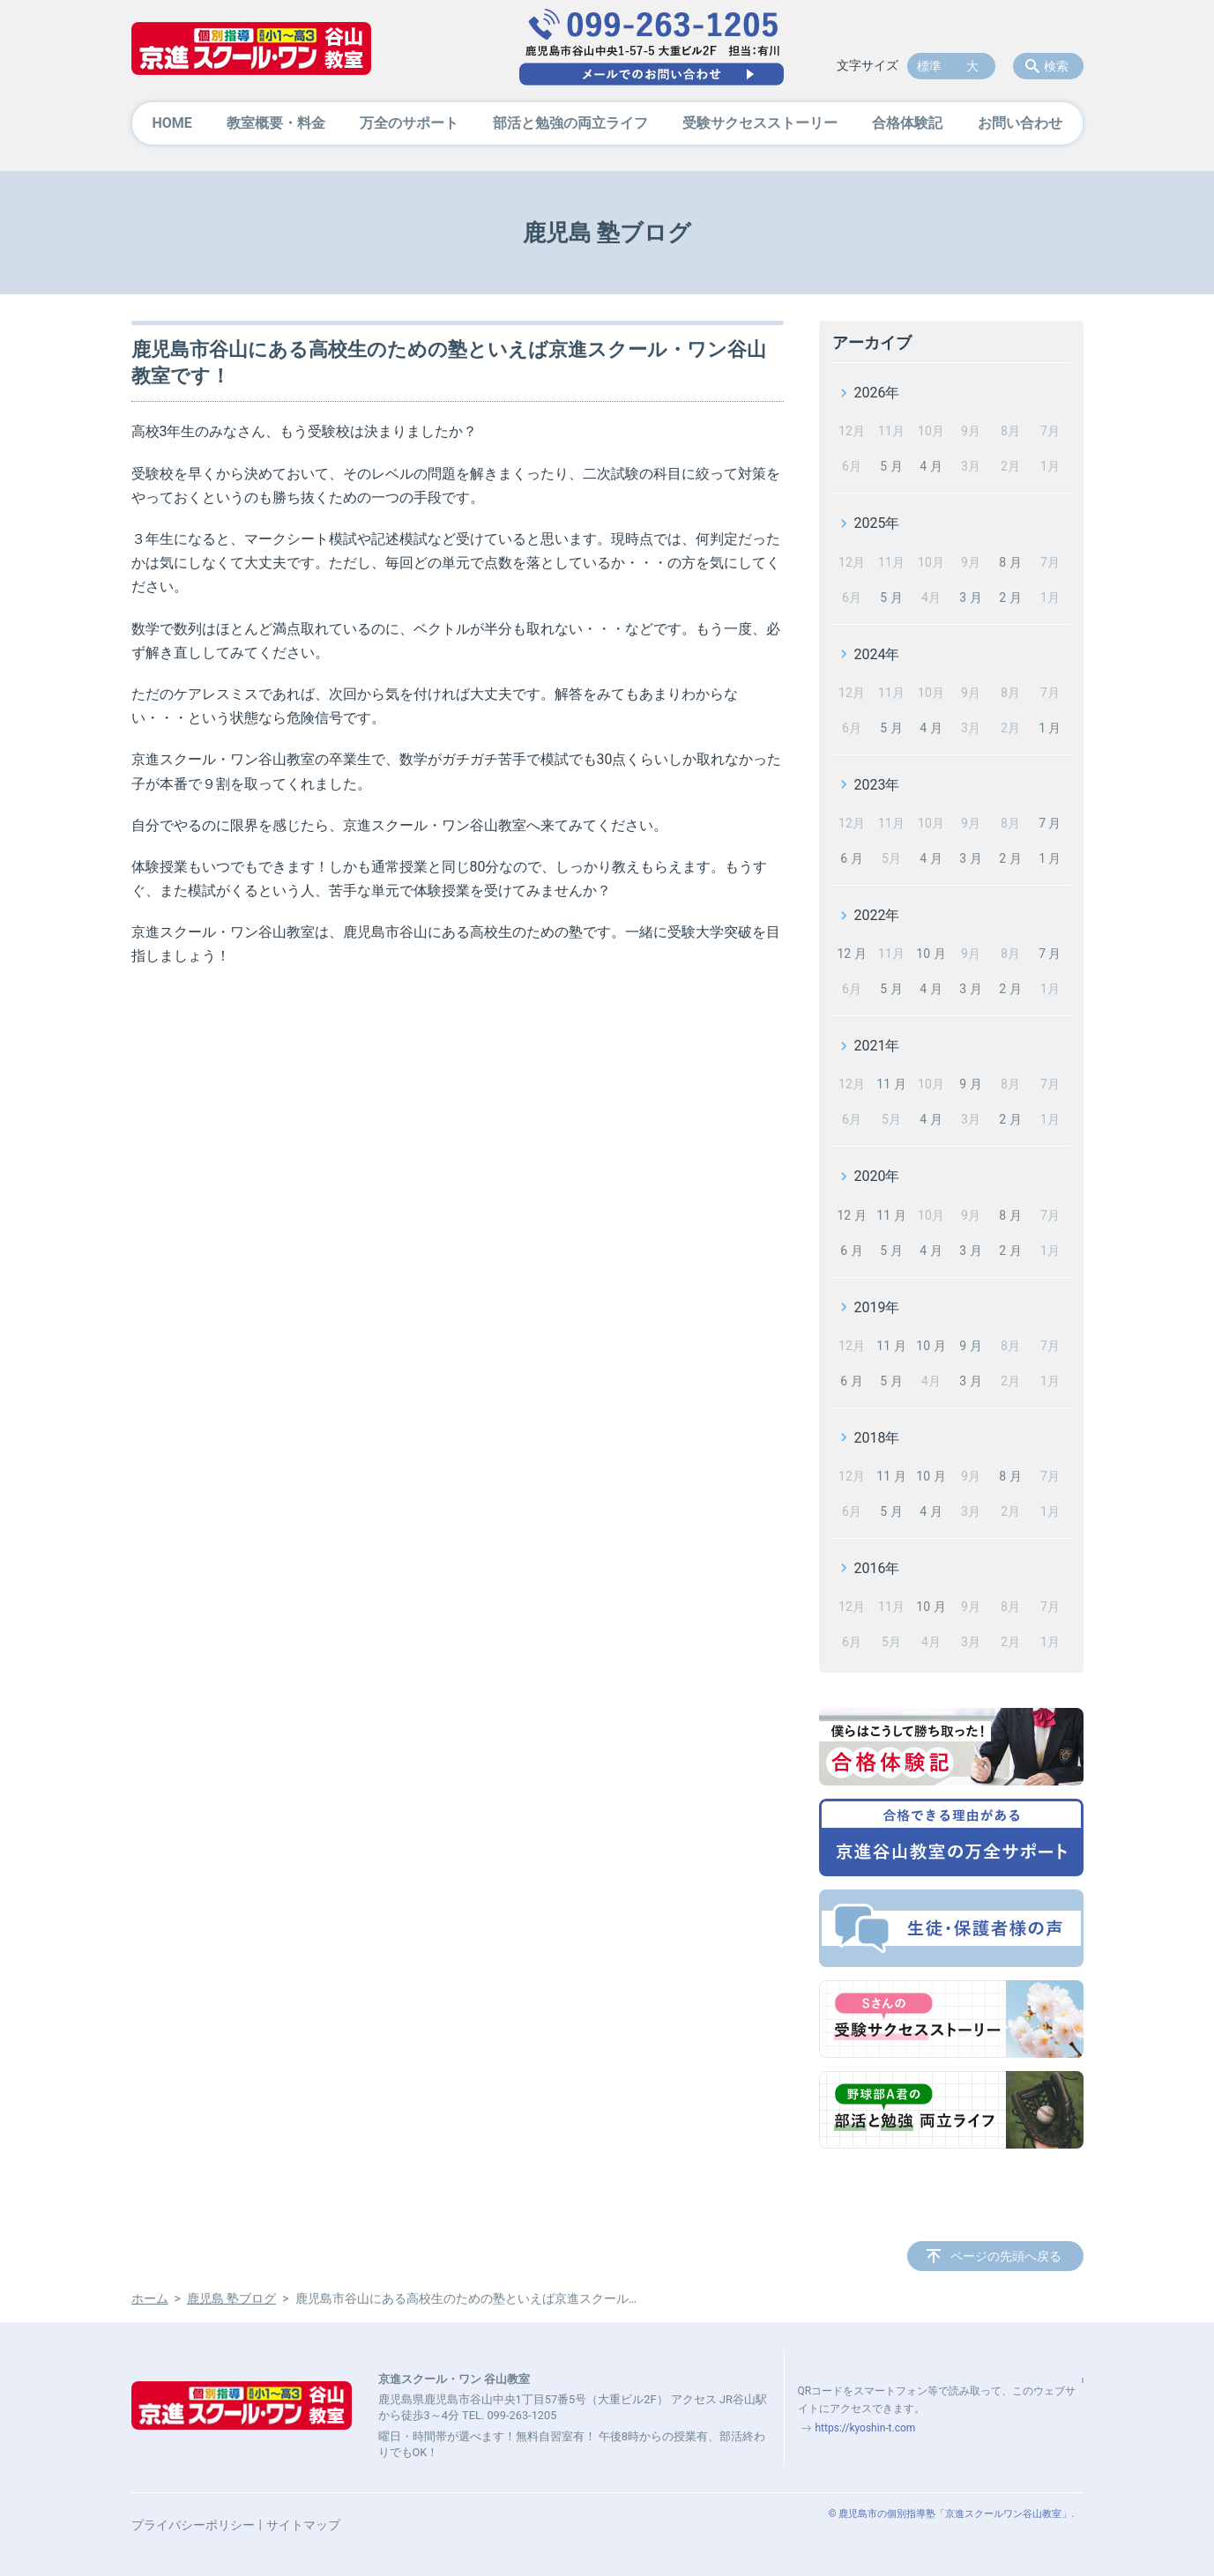 The image size is (1214, 2576). Describe the element at coordinates (1050, 823) in the screenshot. I see `7 月` at that location.